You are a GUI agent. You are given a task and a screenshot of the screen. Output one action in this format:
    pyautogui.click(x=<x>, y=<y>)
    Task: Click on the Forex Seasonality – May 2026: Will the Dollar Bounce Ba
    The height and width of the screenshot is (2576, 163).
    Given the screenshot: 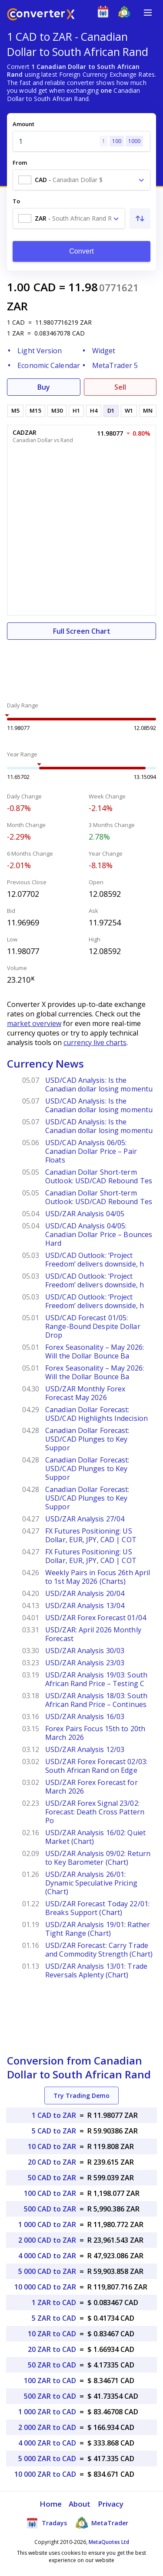 What is the action you would take?
    pyautogui.click(x=94, y=1351)
    